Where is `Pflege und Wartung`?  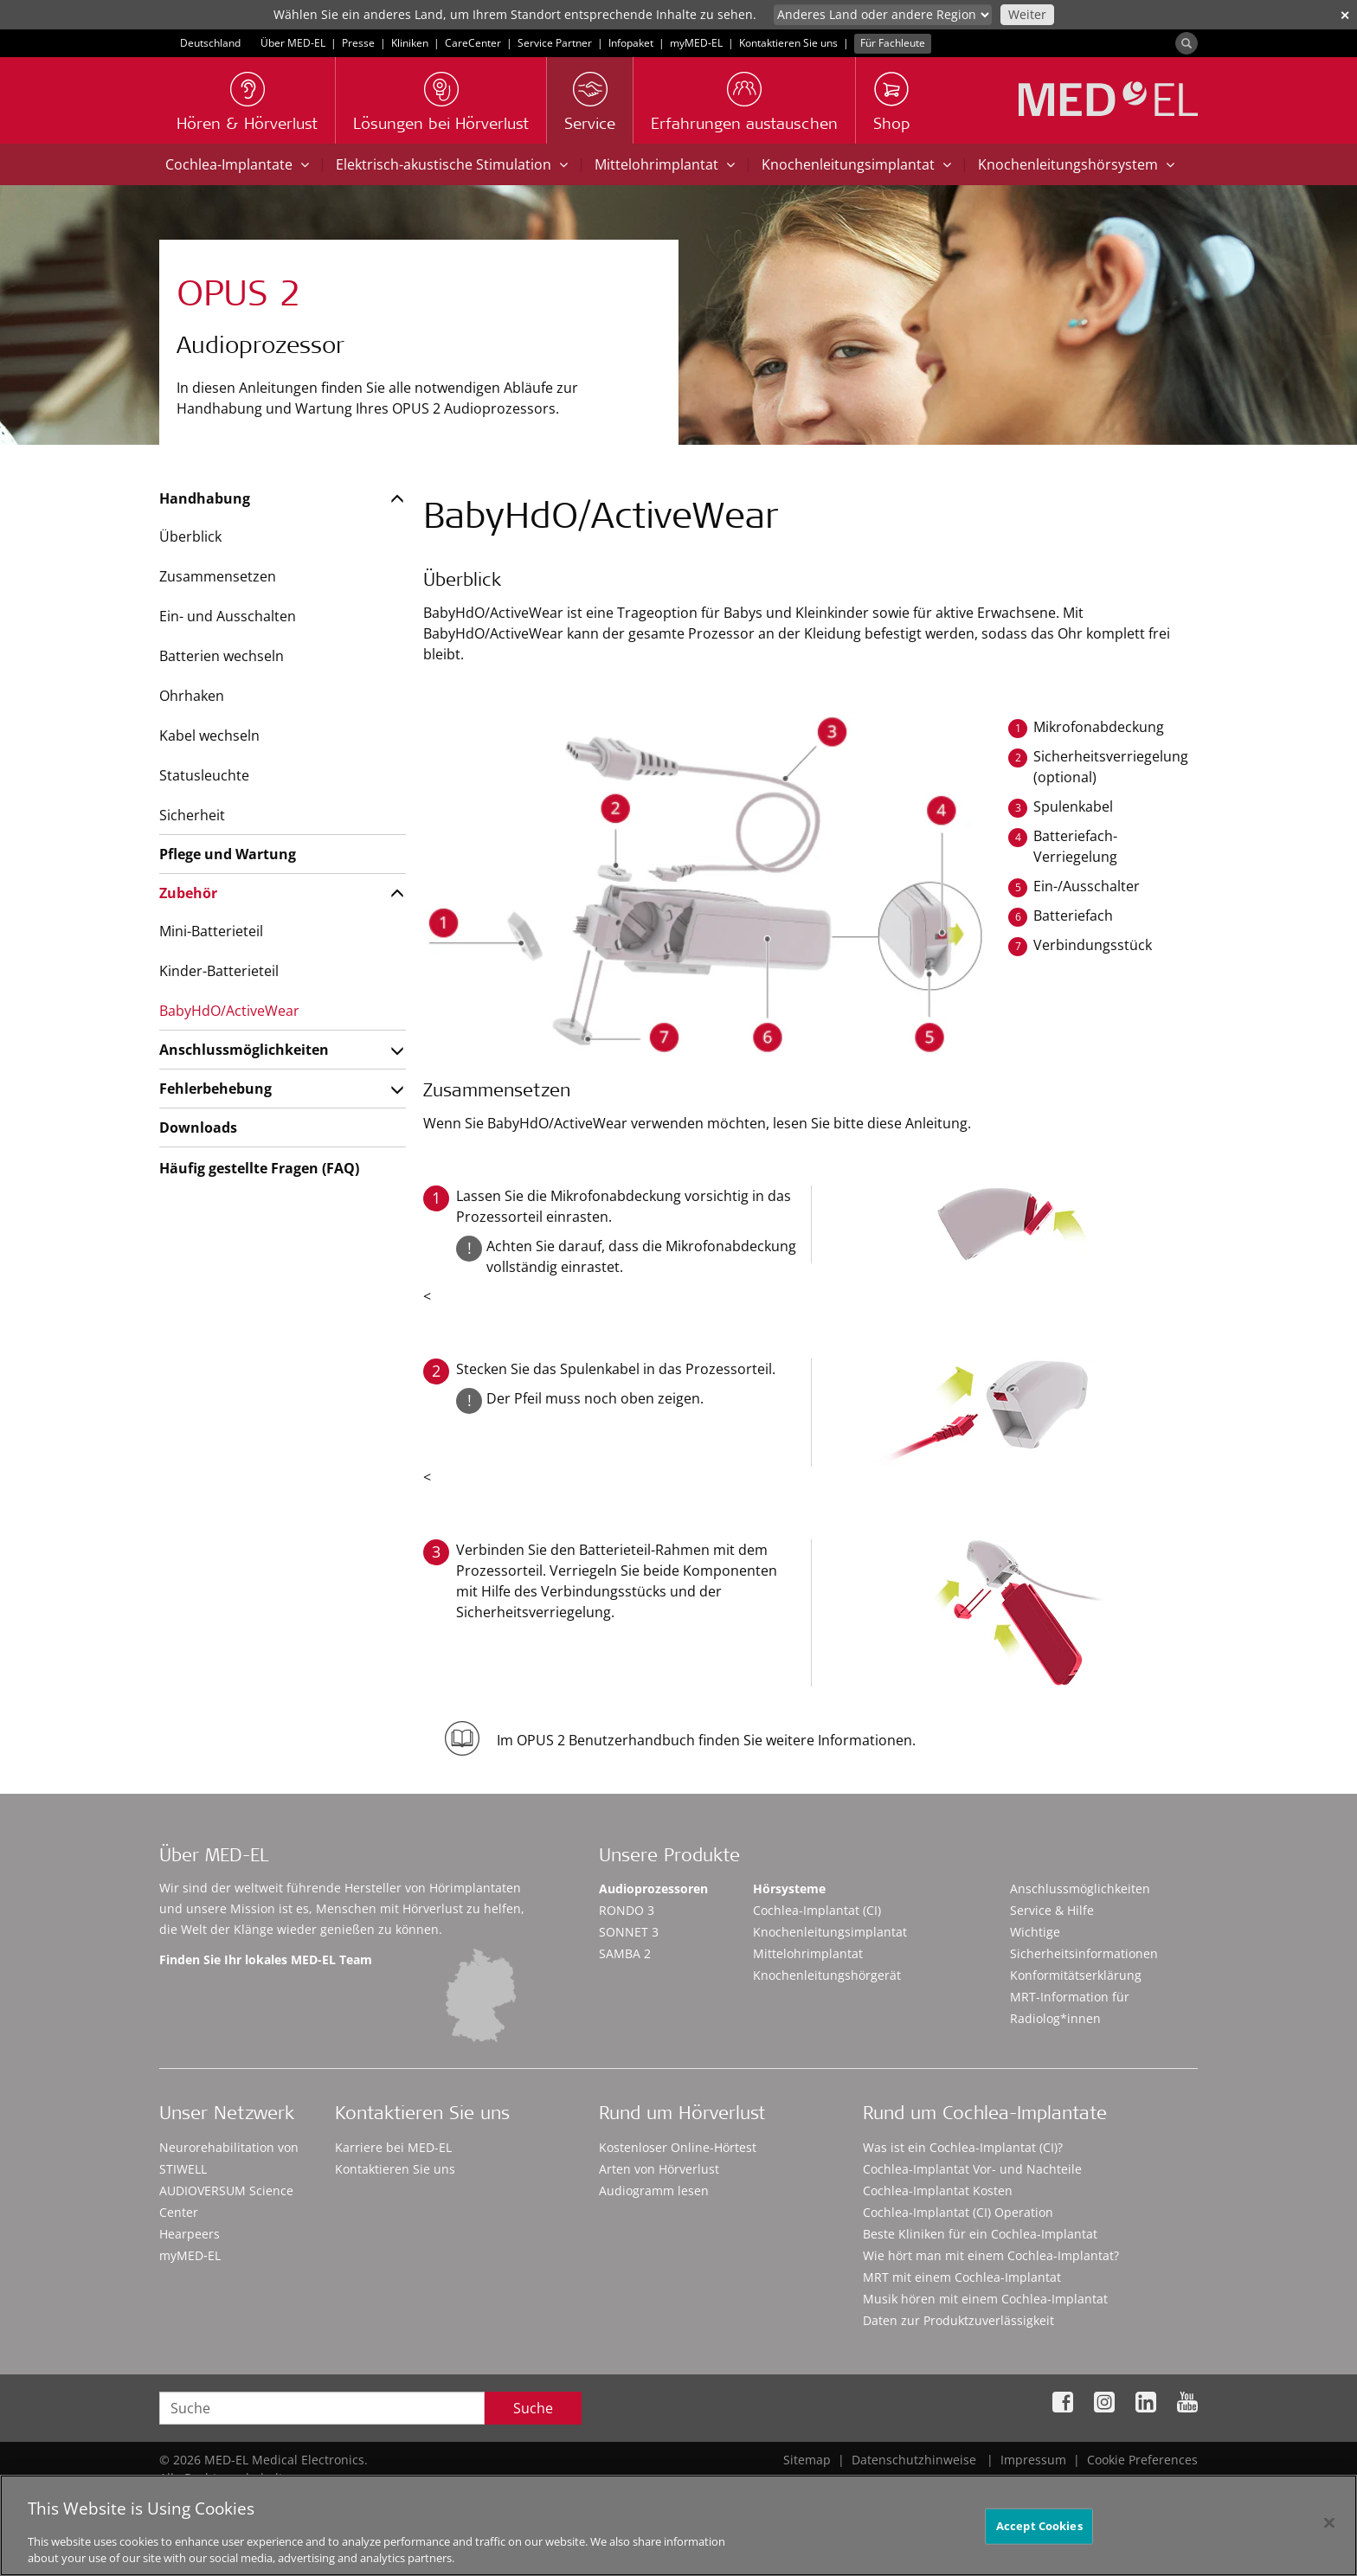
Pflege und Wartung is located at coordinates (227, 854).